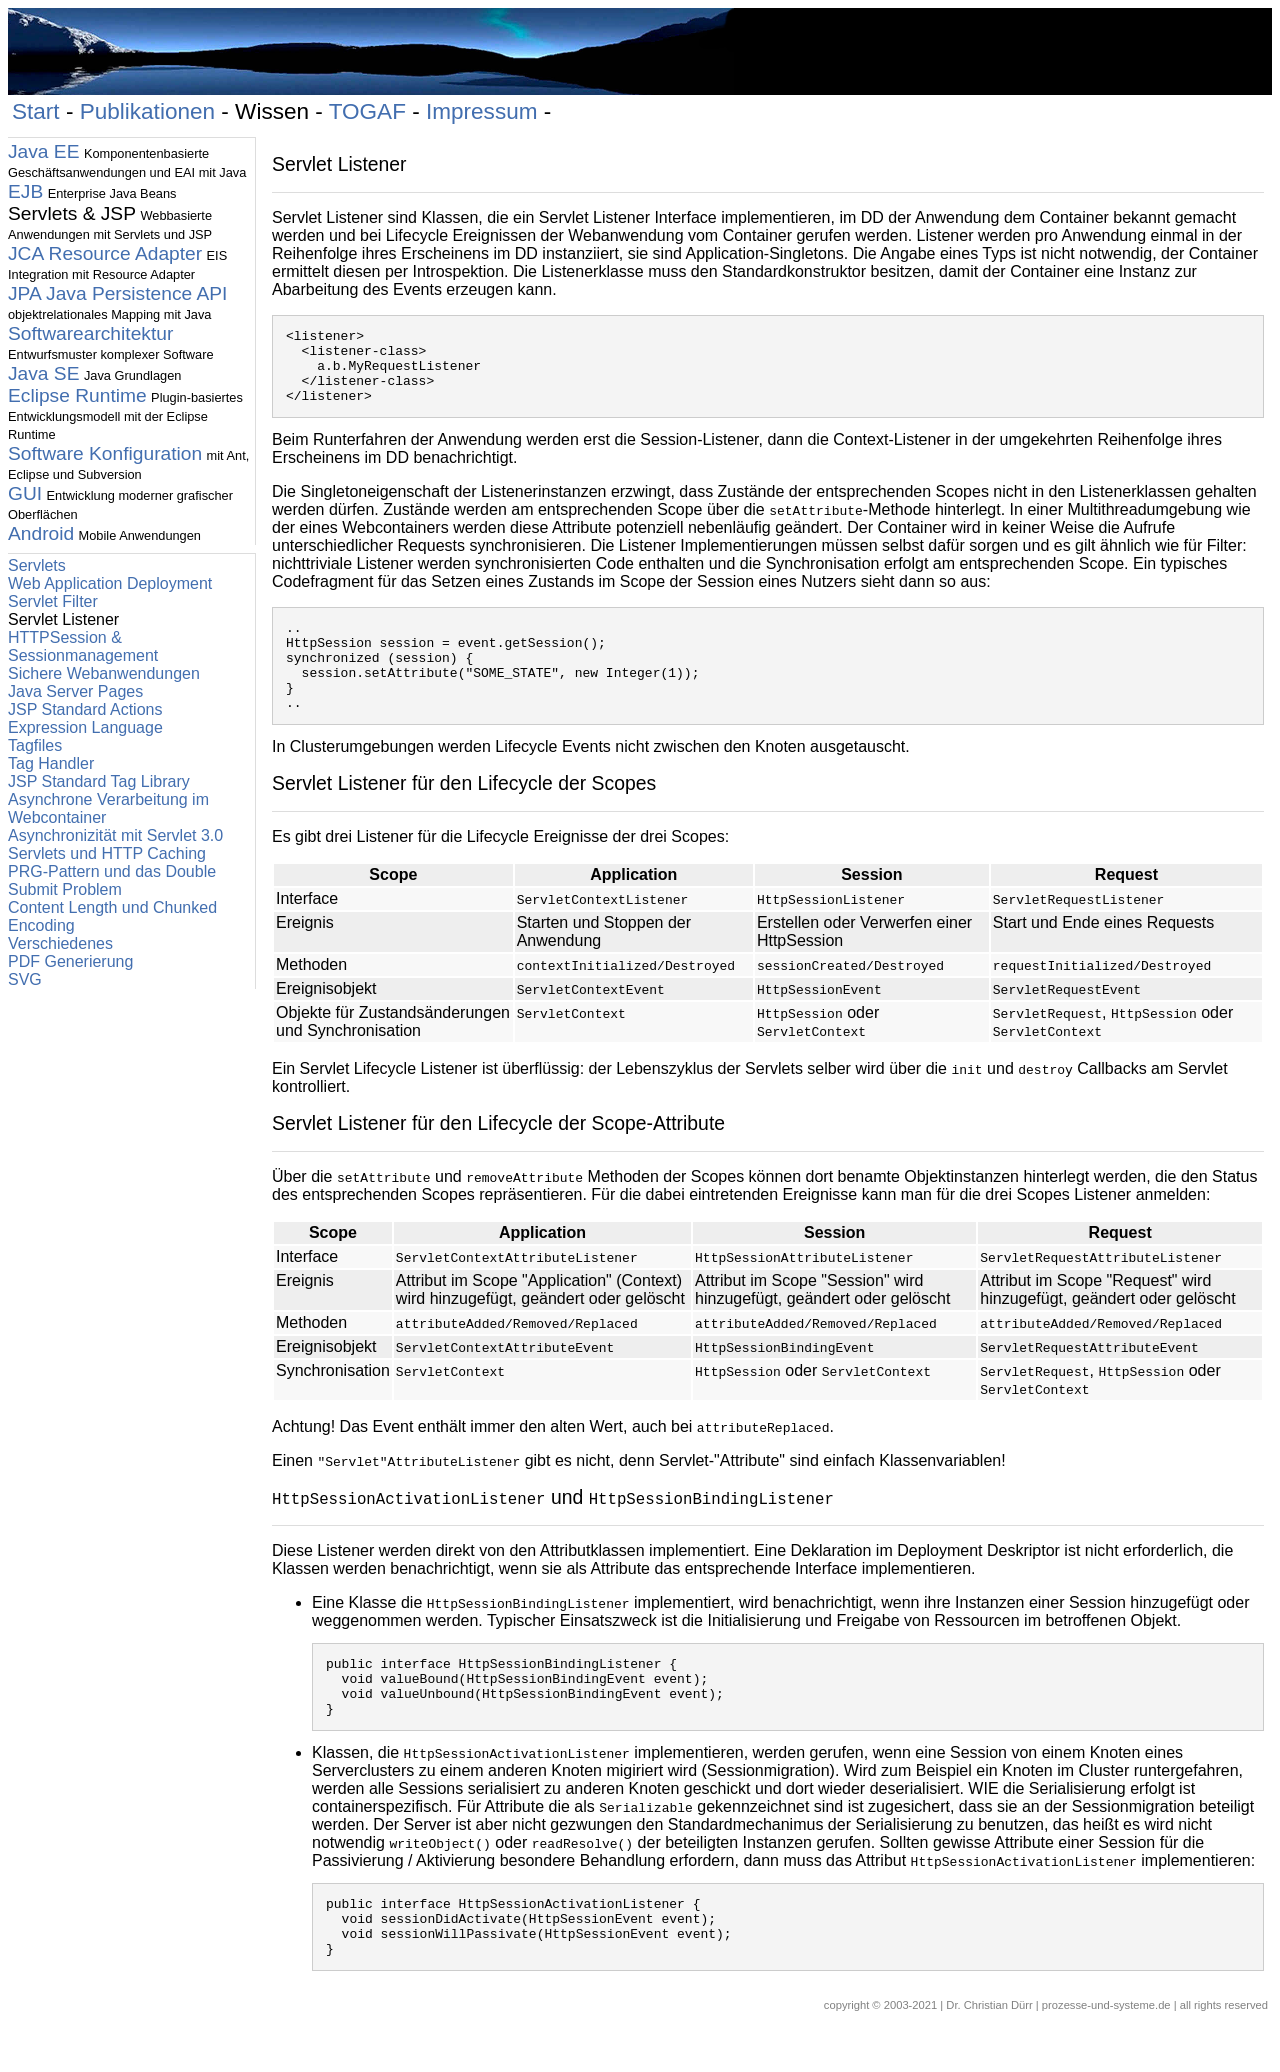 The height and width of the screenshot is (2072, 1280). Describe the element at coordinates (99, 781) in the screenshot. I see `JSP Standard Tag Library` at that location.